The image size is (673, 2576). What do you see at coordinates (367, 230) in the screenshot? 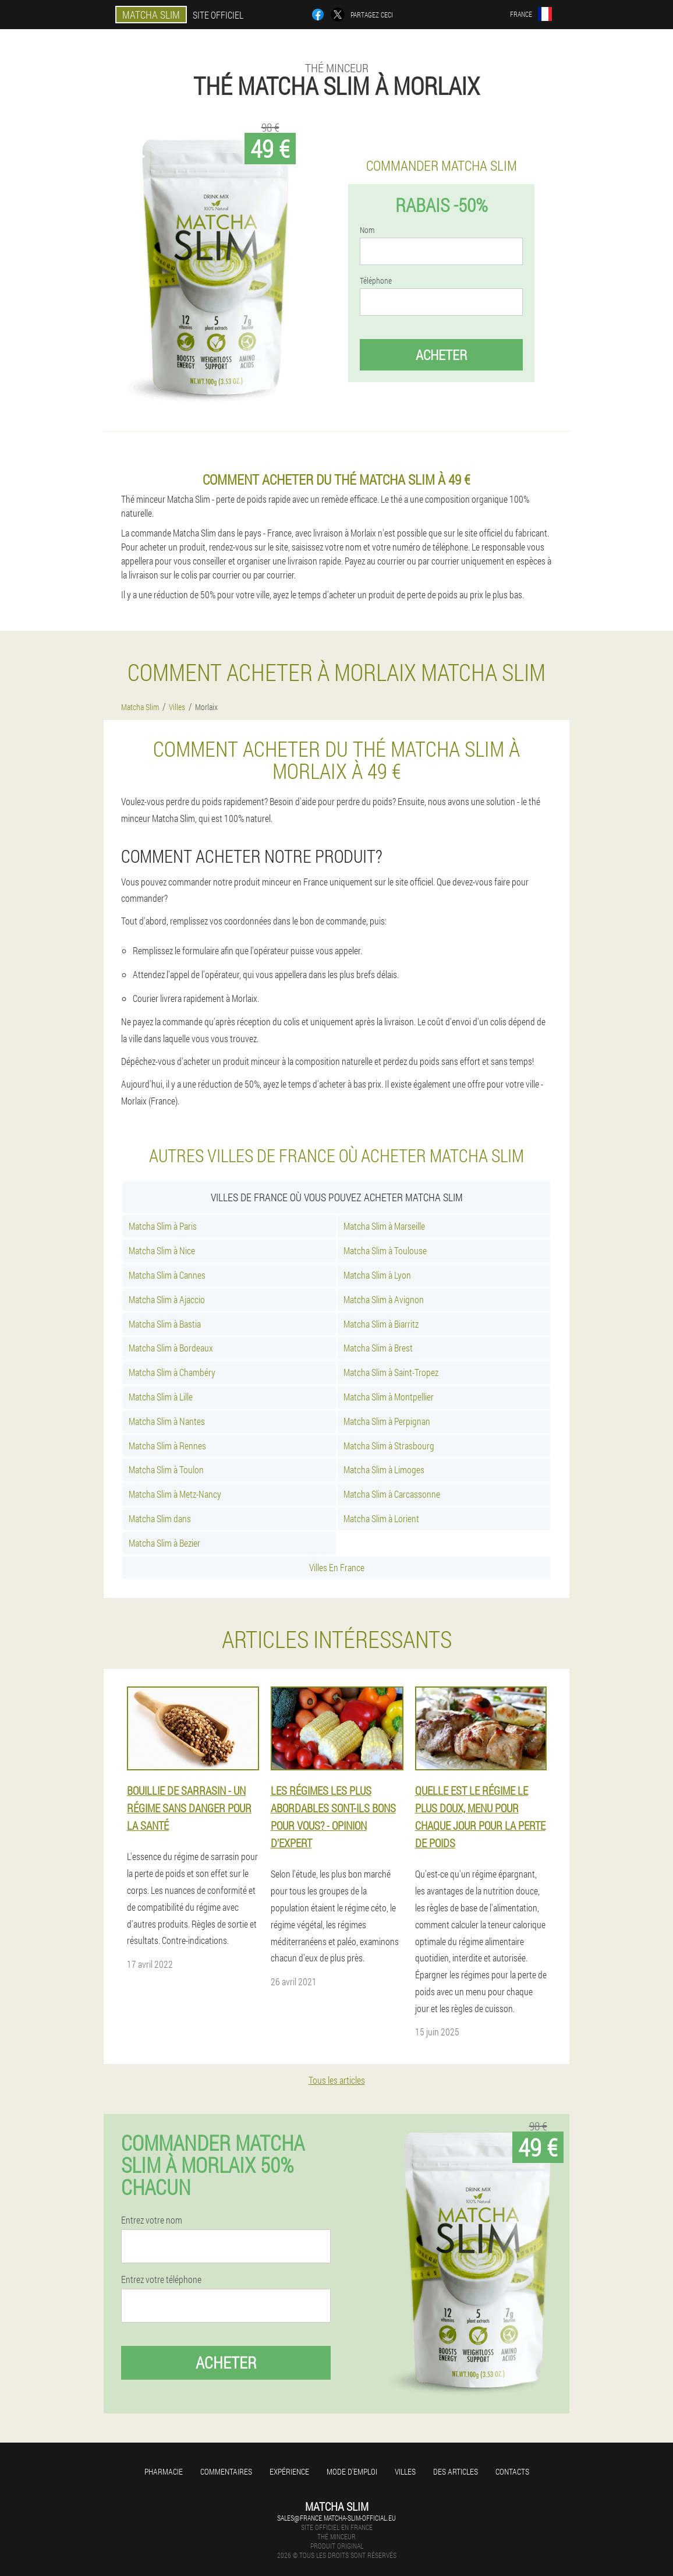
I see `Nom` at bounding box center [367, 230].